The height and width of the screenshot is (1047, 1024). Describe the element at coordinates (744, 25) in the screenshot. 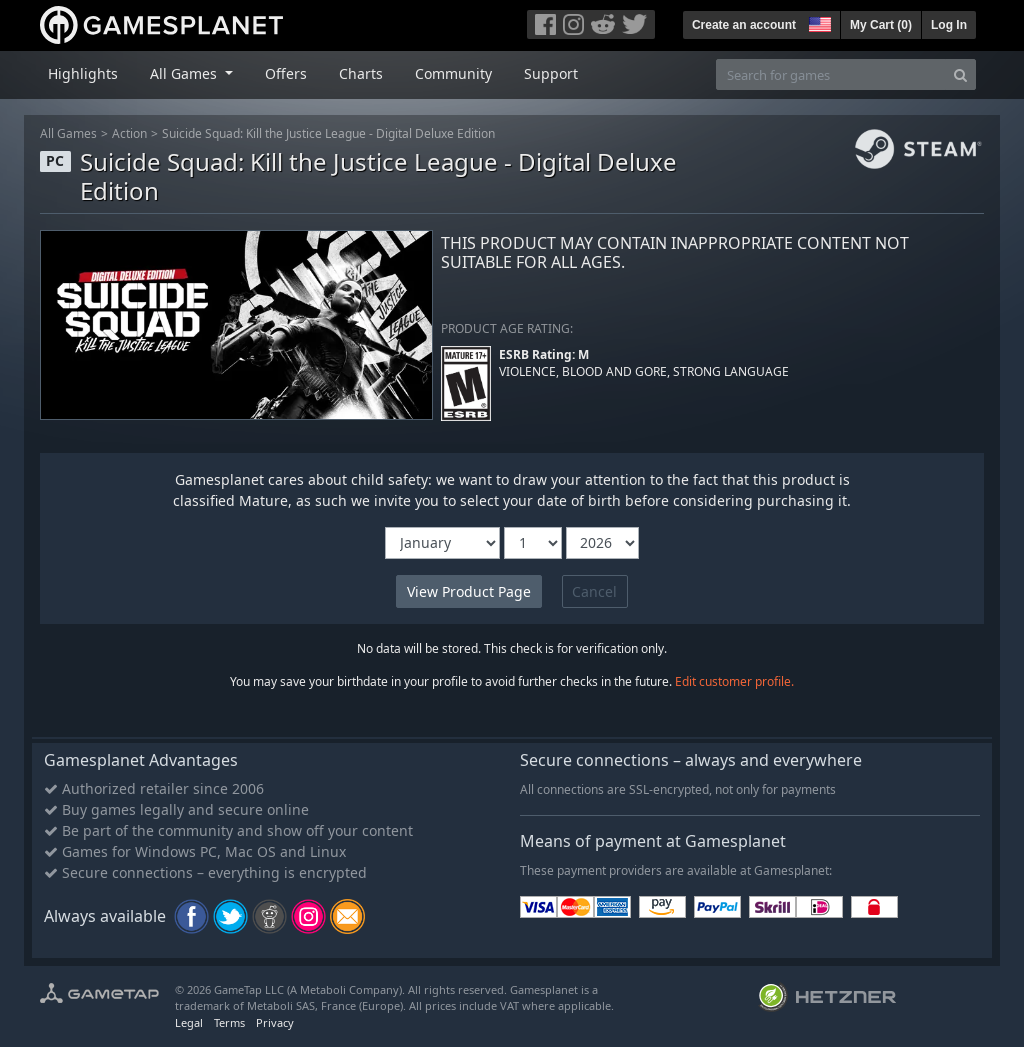

I see `Create an account` at that location.